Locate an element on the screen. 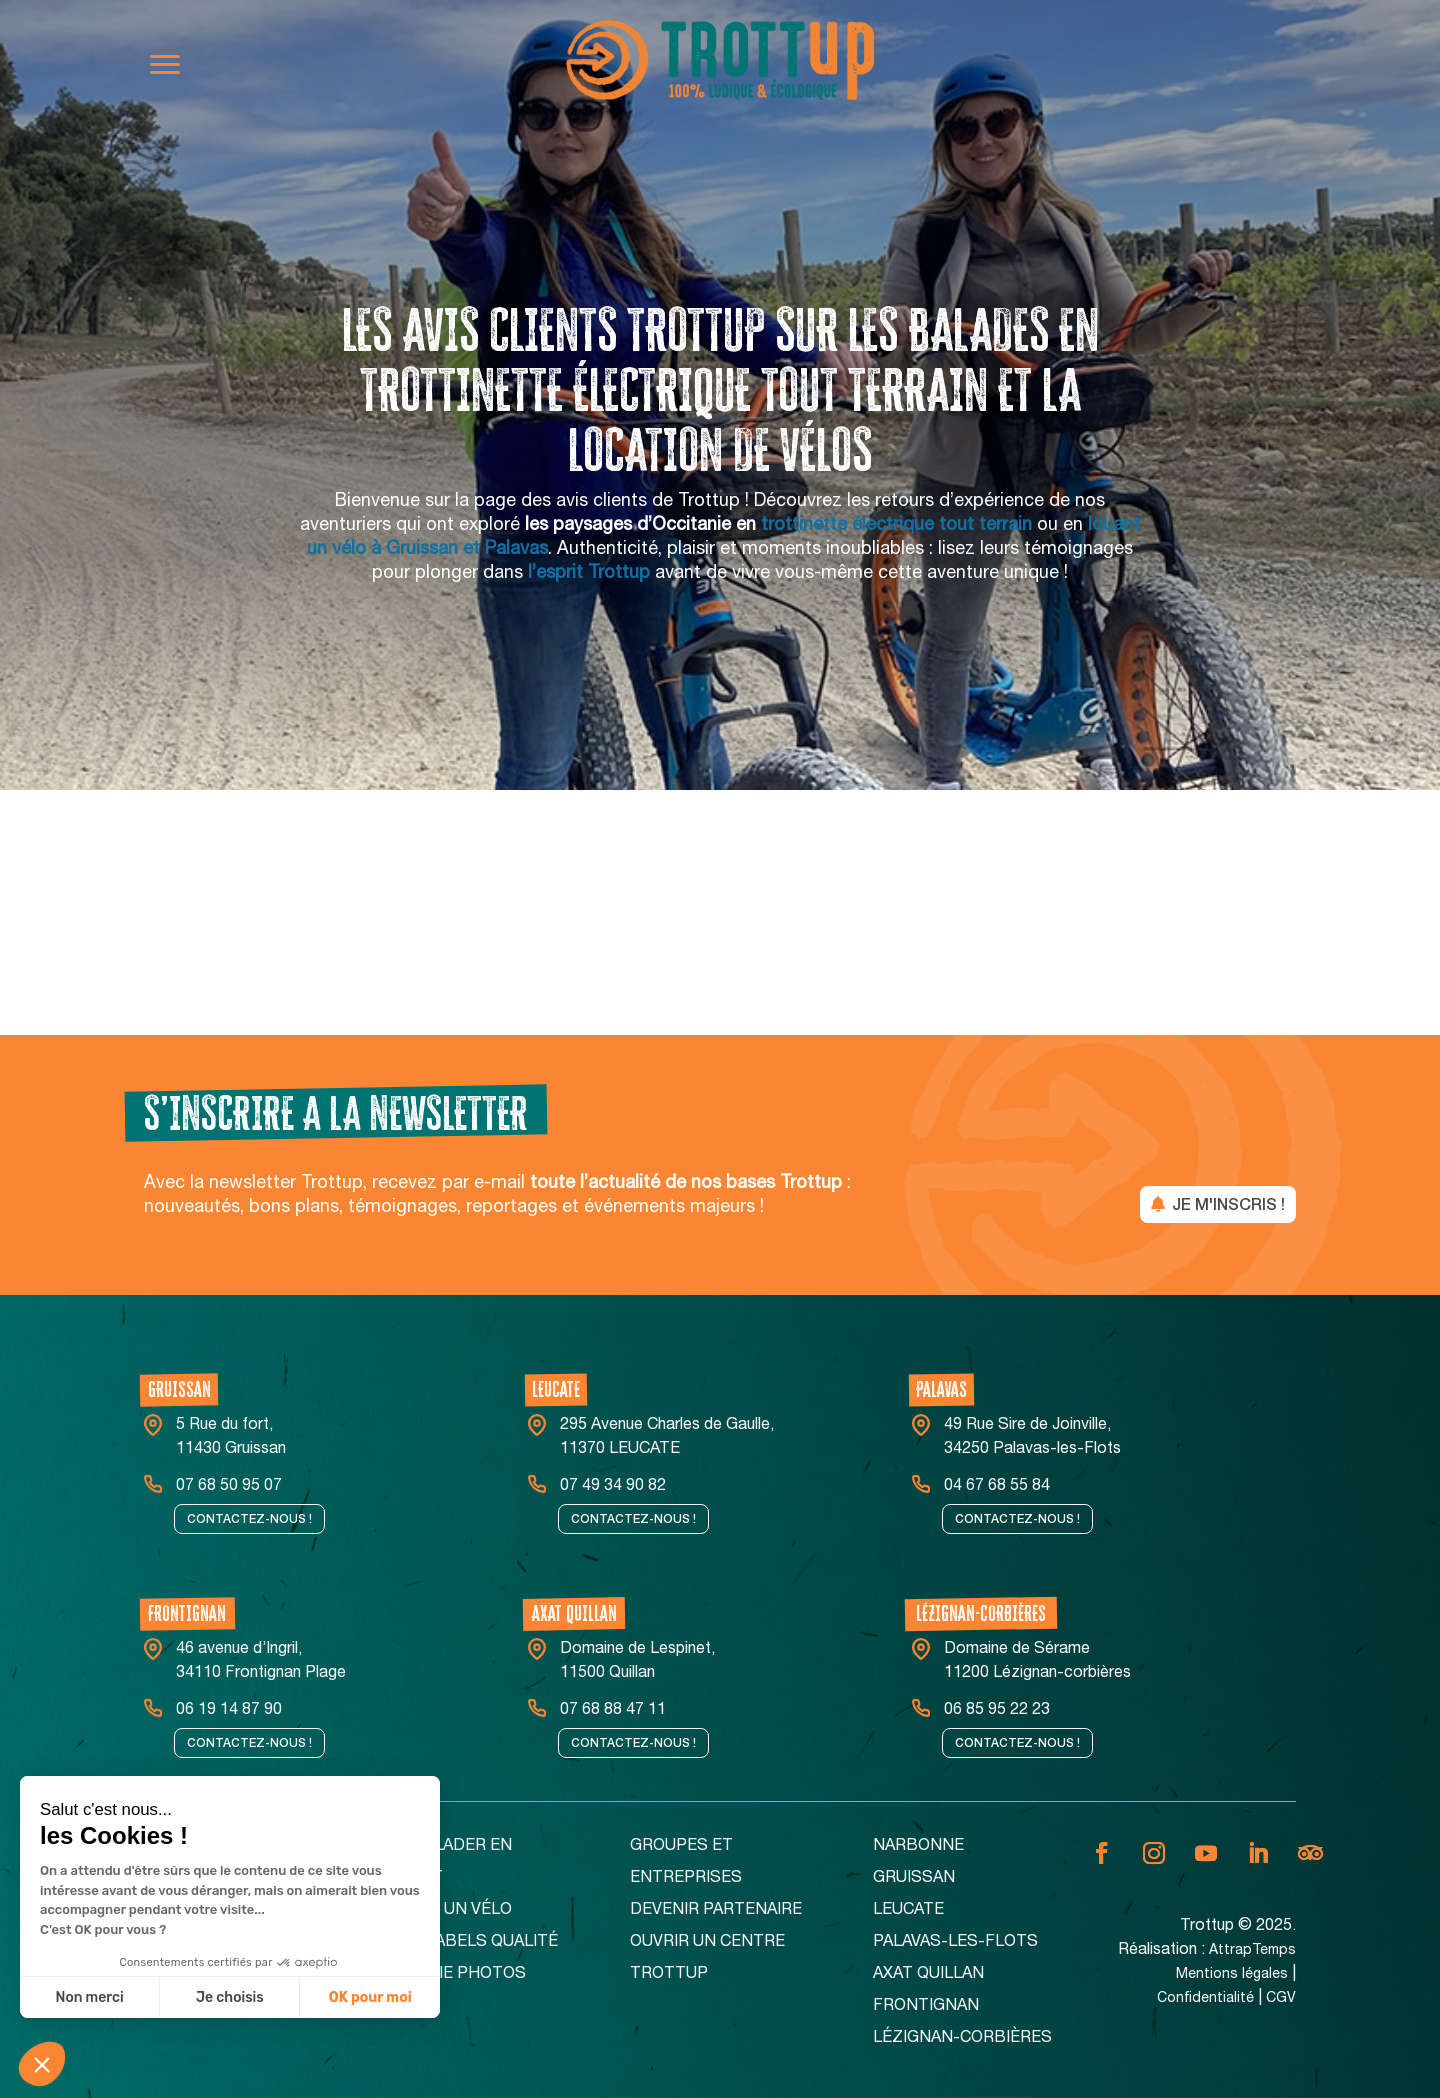 This screenshot has height=2098, width=1440. Louer un vélo is located at coordinates (449, 1911).